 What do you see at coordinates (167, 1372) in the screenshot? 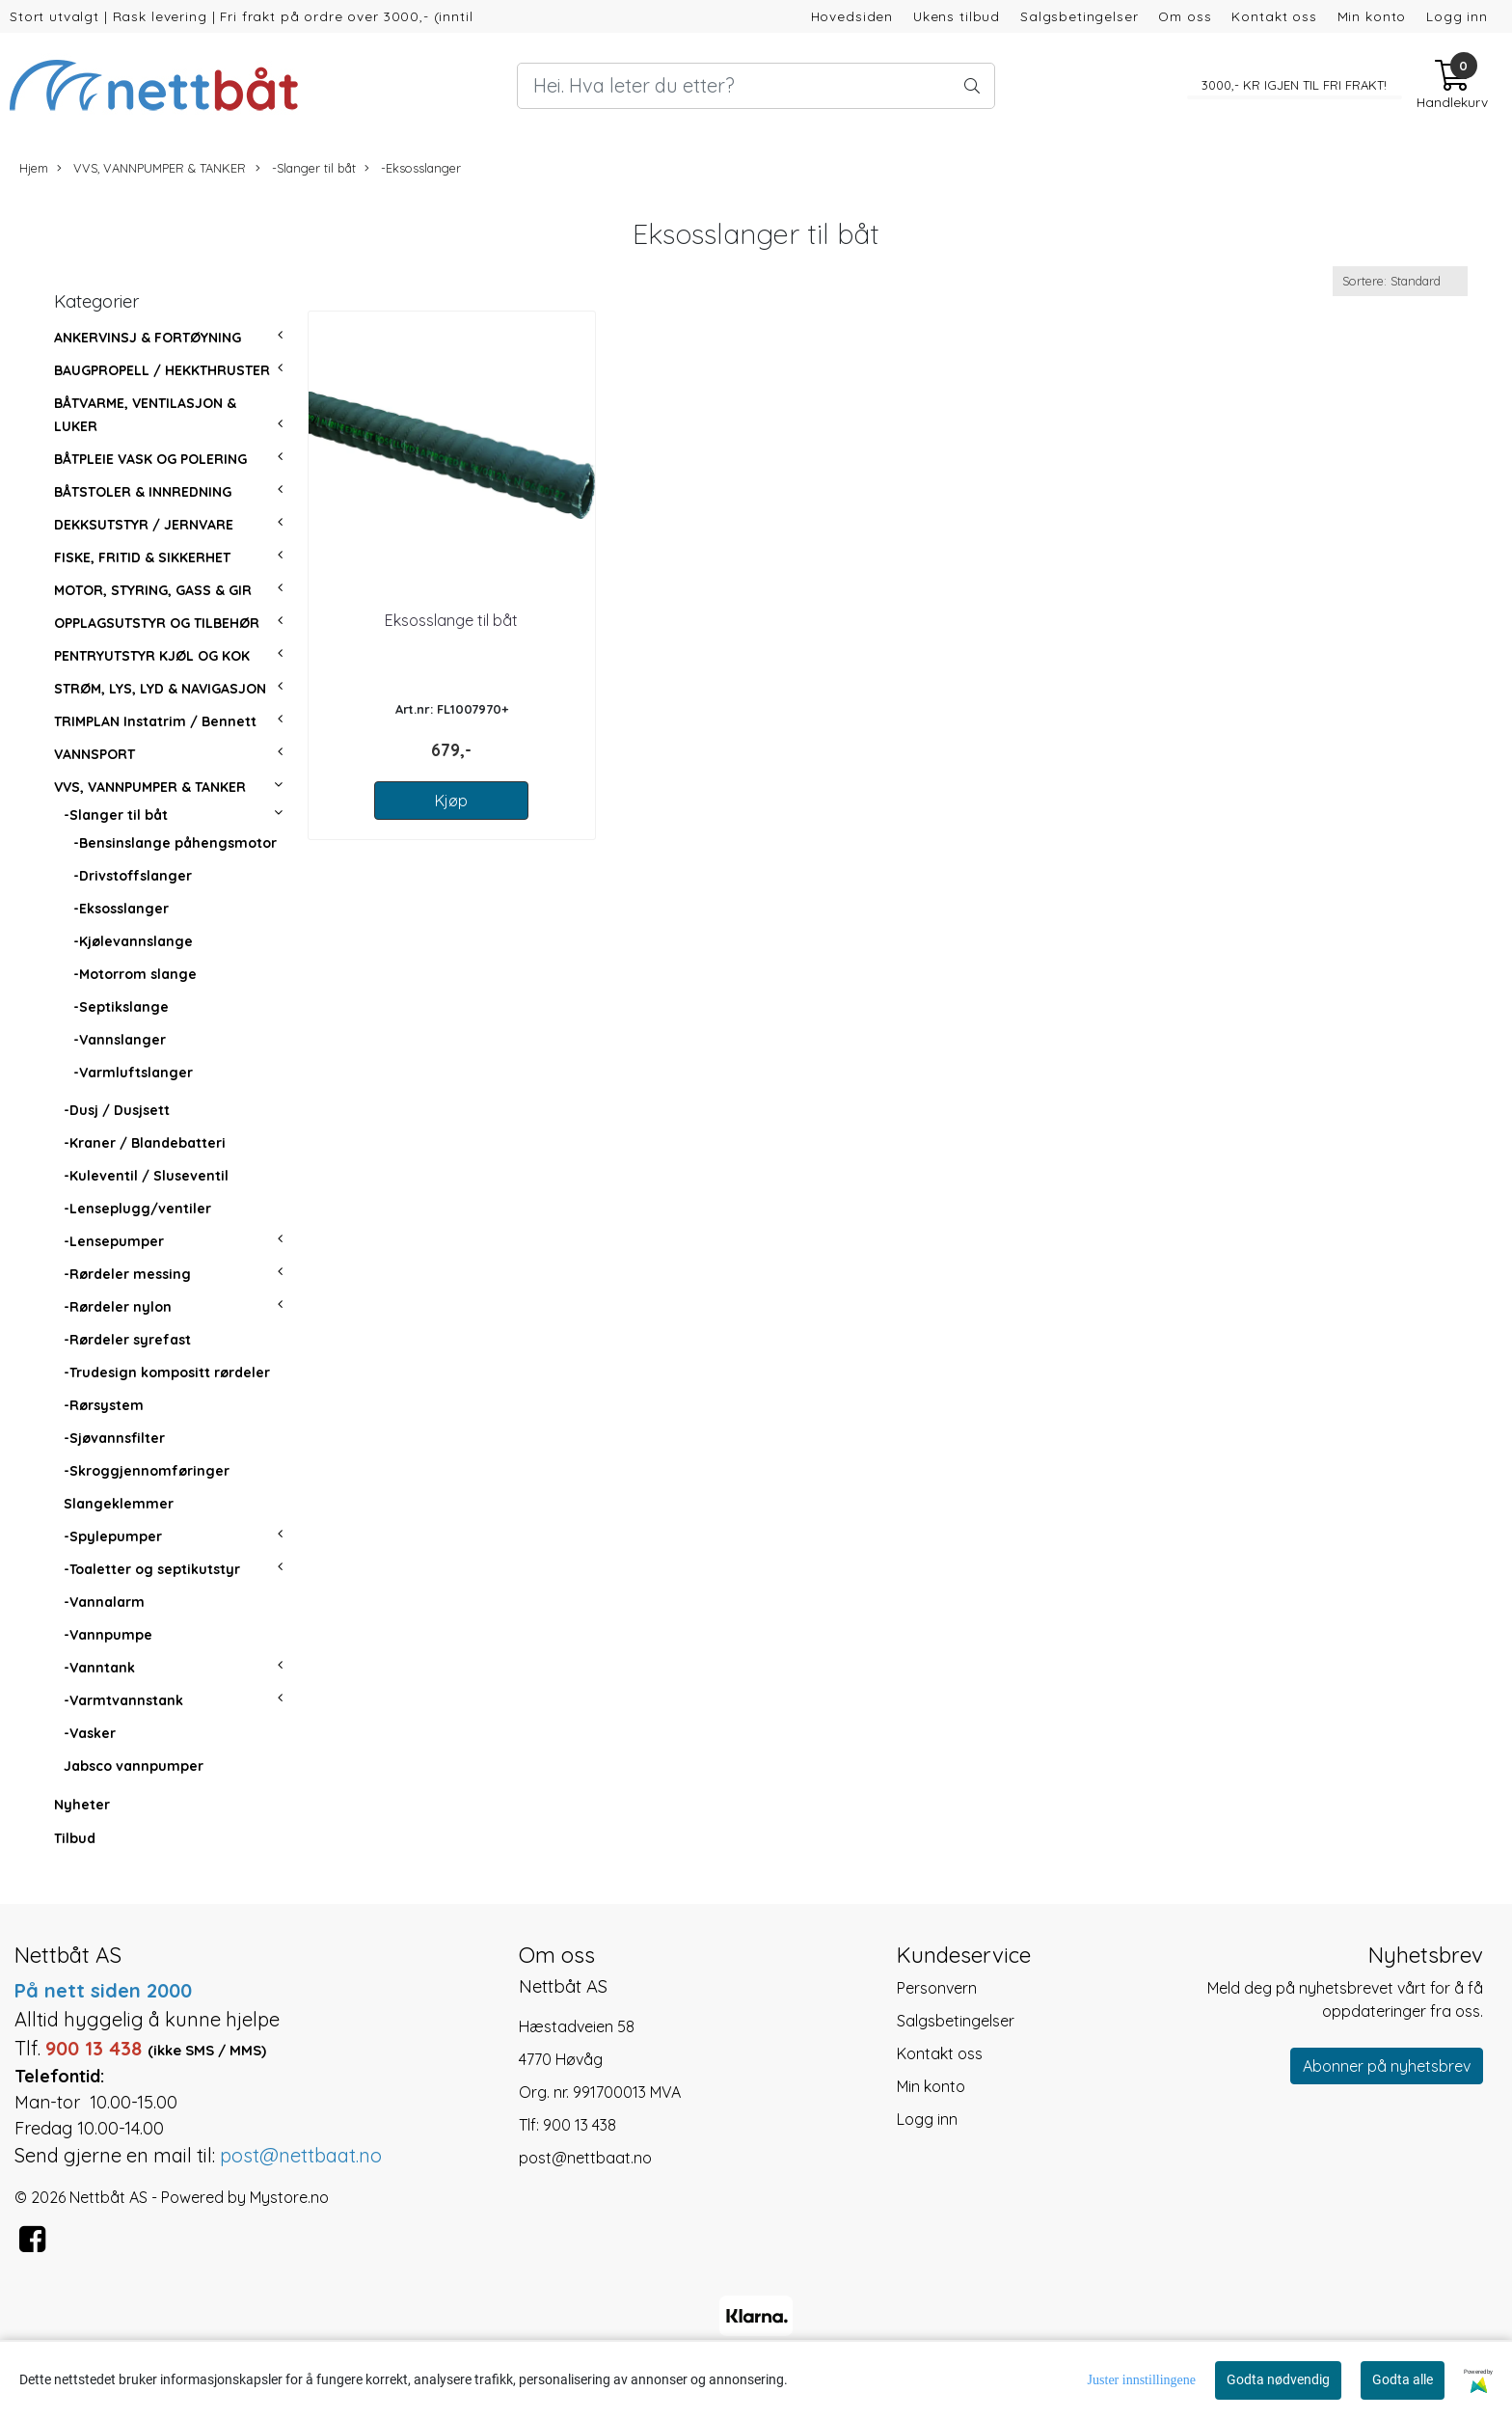
I see `-Trudesign kompositt rørdeler` at bounding box center [167, 1372].